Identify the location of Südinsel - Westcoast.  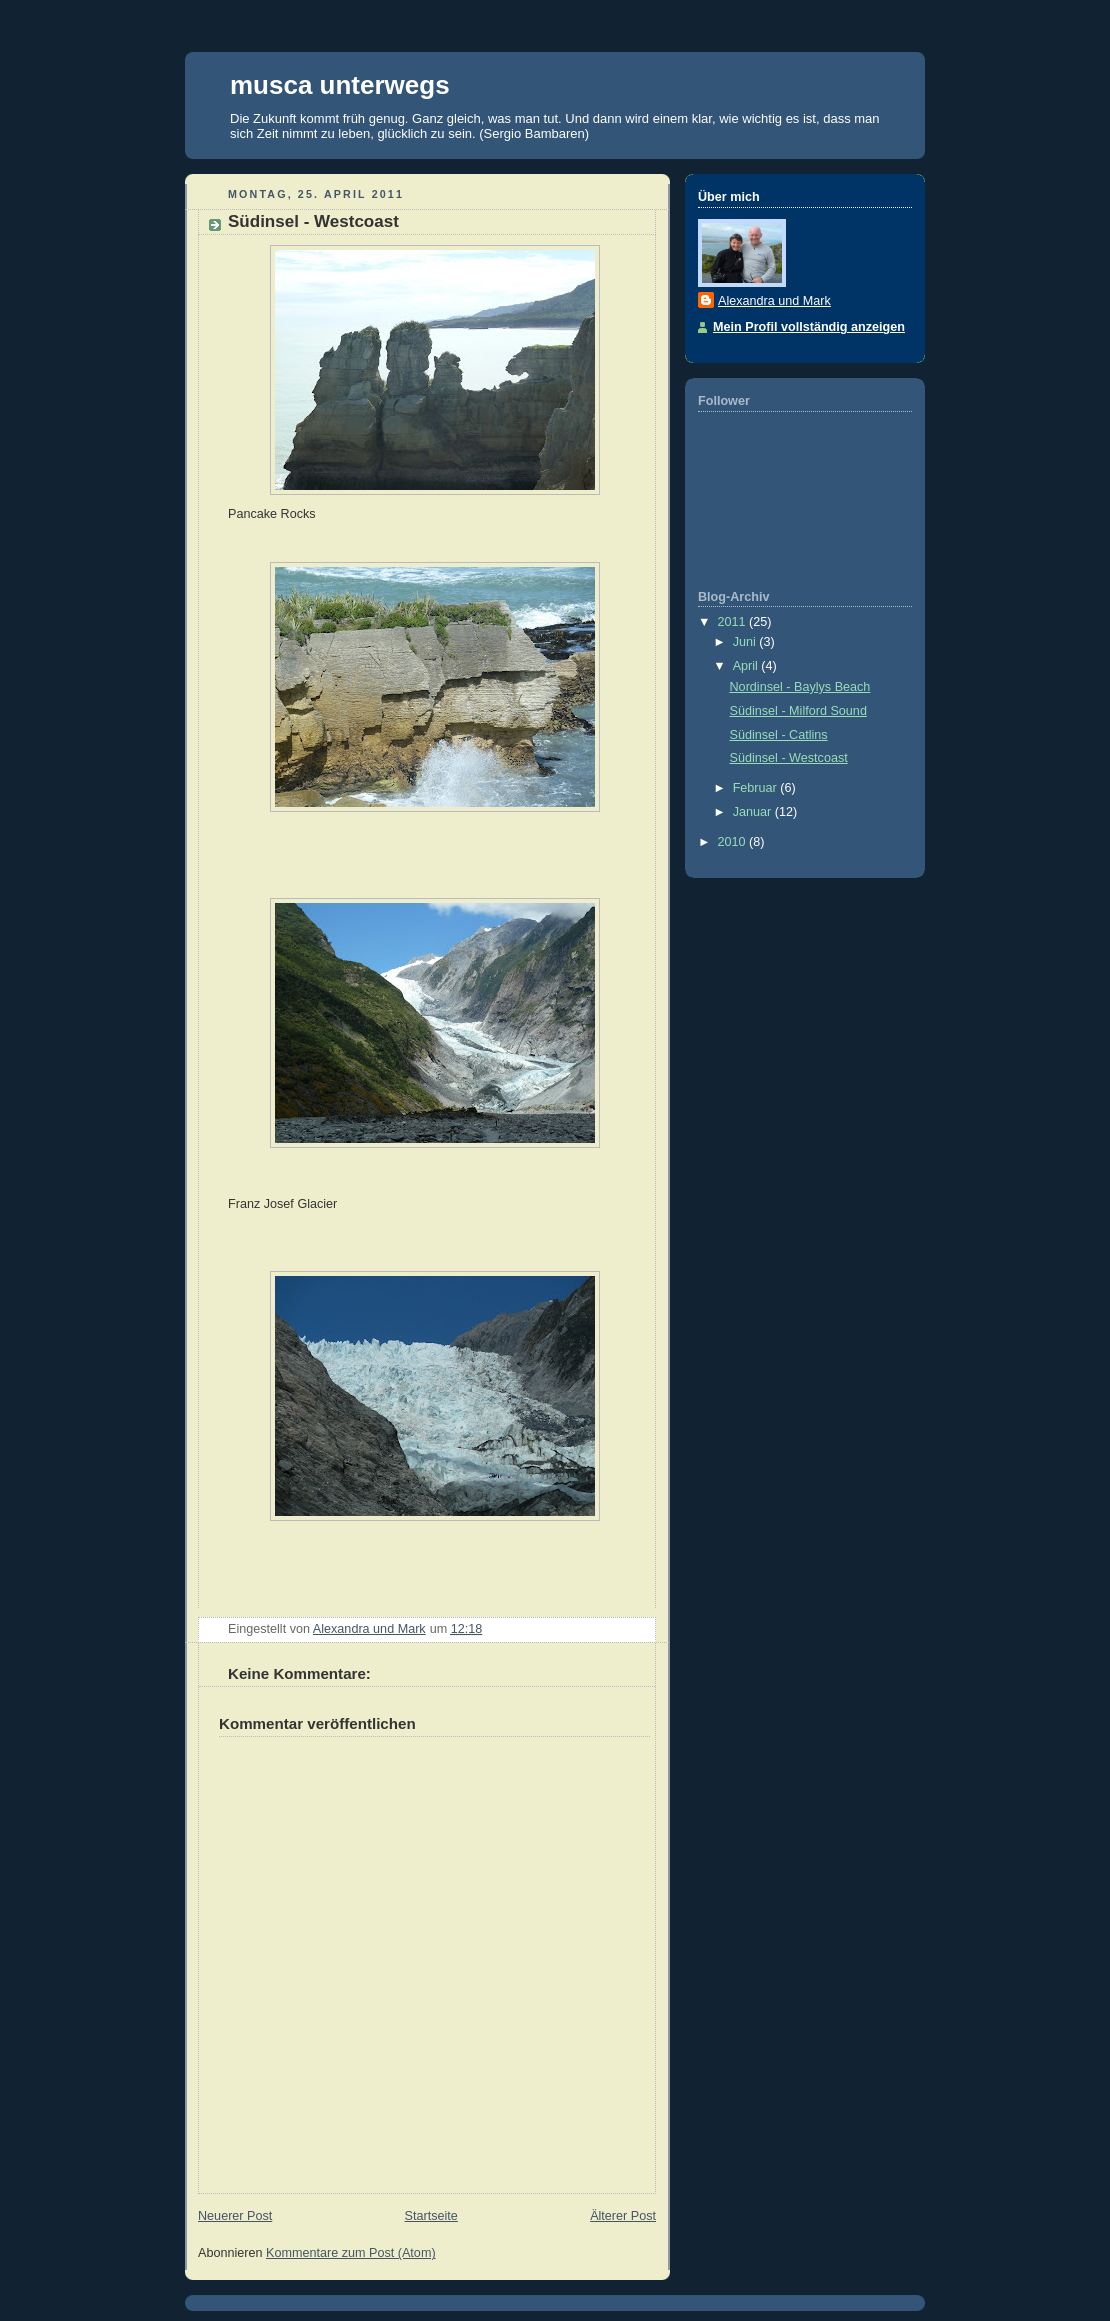
(789, 758).